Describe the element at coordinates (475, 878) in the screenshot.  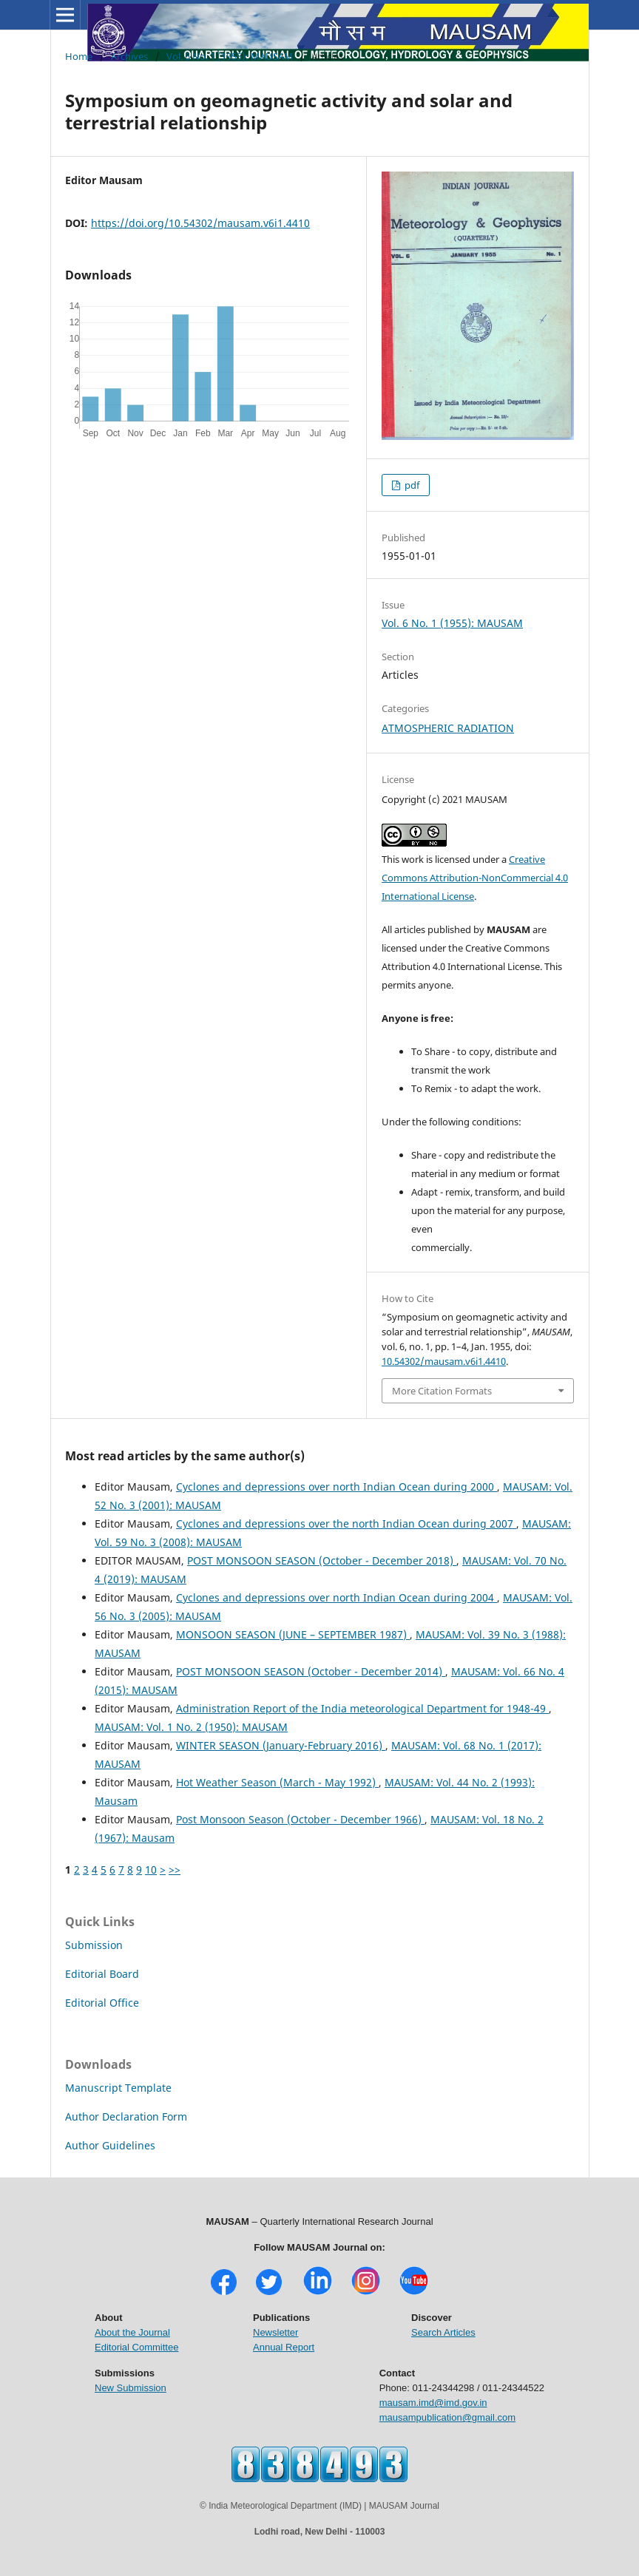
I see `Creative Commons Attribution-NonCommercial 4.0 International License` at that location.